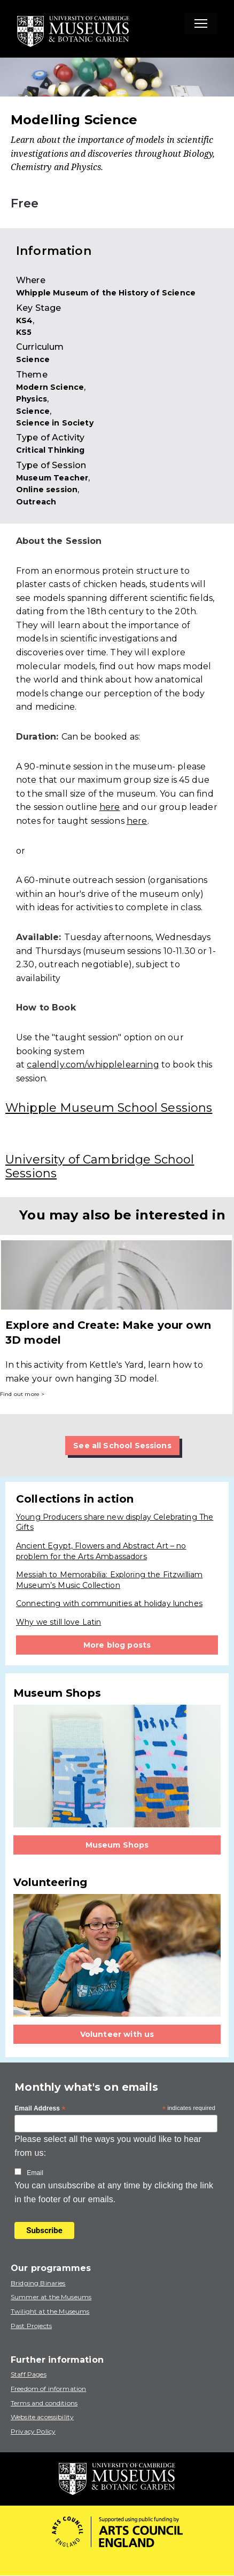 This screenshot has width=234, height=2576. I want to click on Whipple Museum of the History of Science, so click(106, 293).